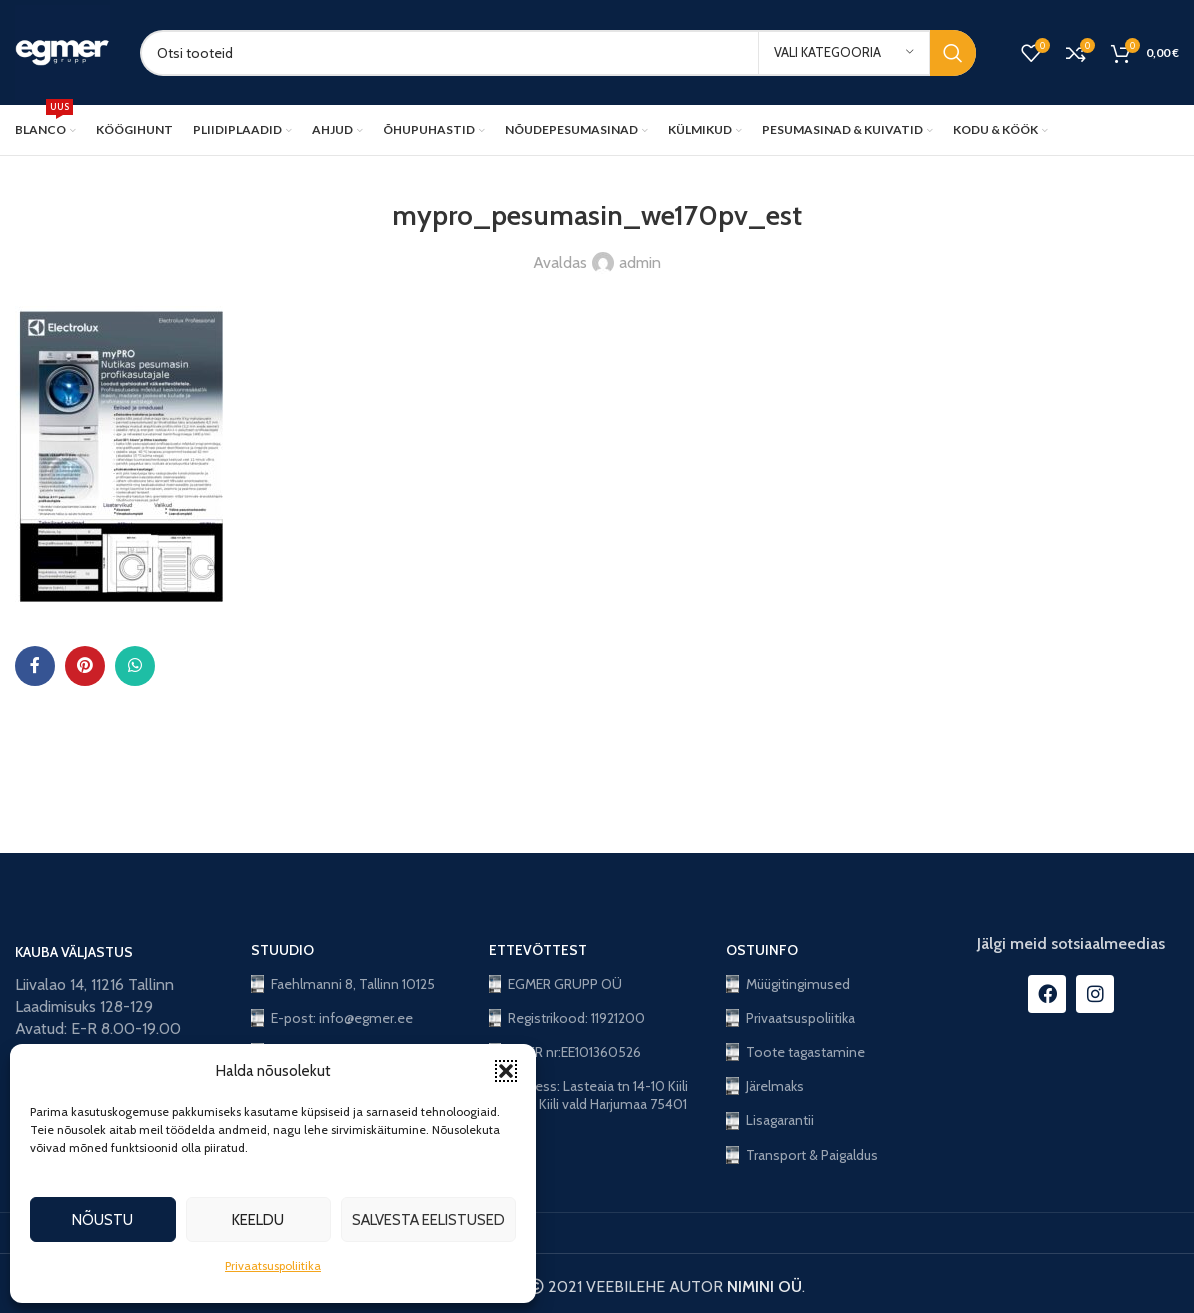 The width and height of the screenshot is (1194, 1313). What do you see at coordinates (788, 984) in the screenshot?
I see `Müügitingimused` at bounding box center [788, 984].